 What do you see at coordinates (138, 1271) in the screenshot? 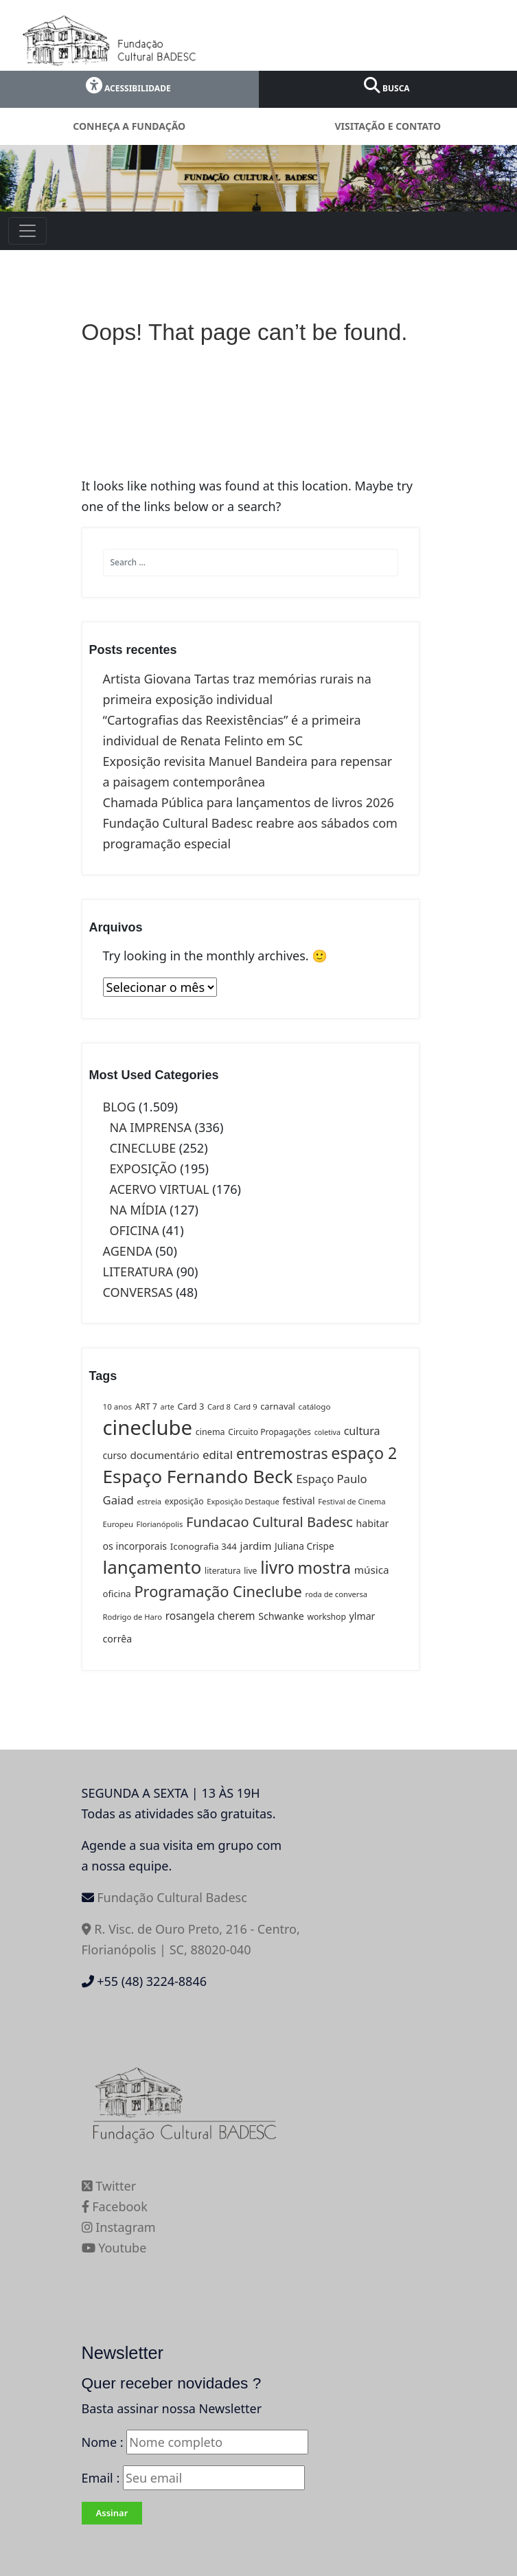
I see `LITERATURA` at bounding box center [138, 1271].